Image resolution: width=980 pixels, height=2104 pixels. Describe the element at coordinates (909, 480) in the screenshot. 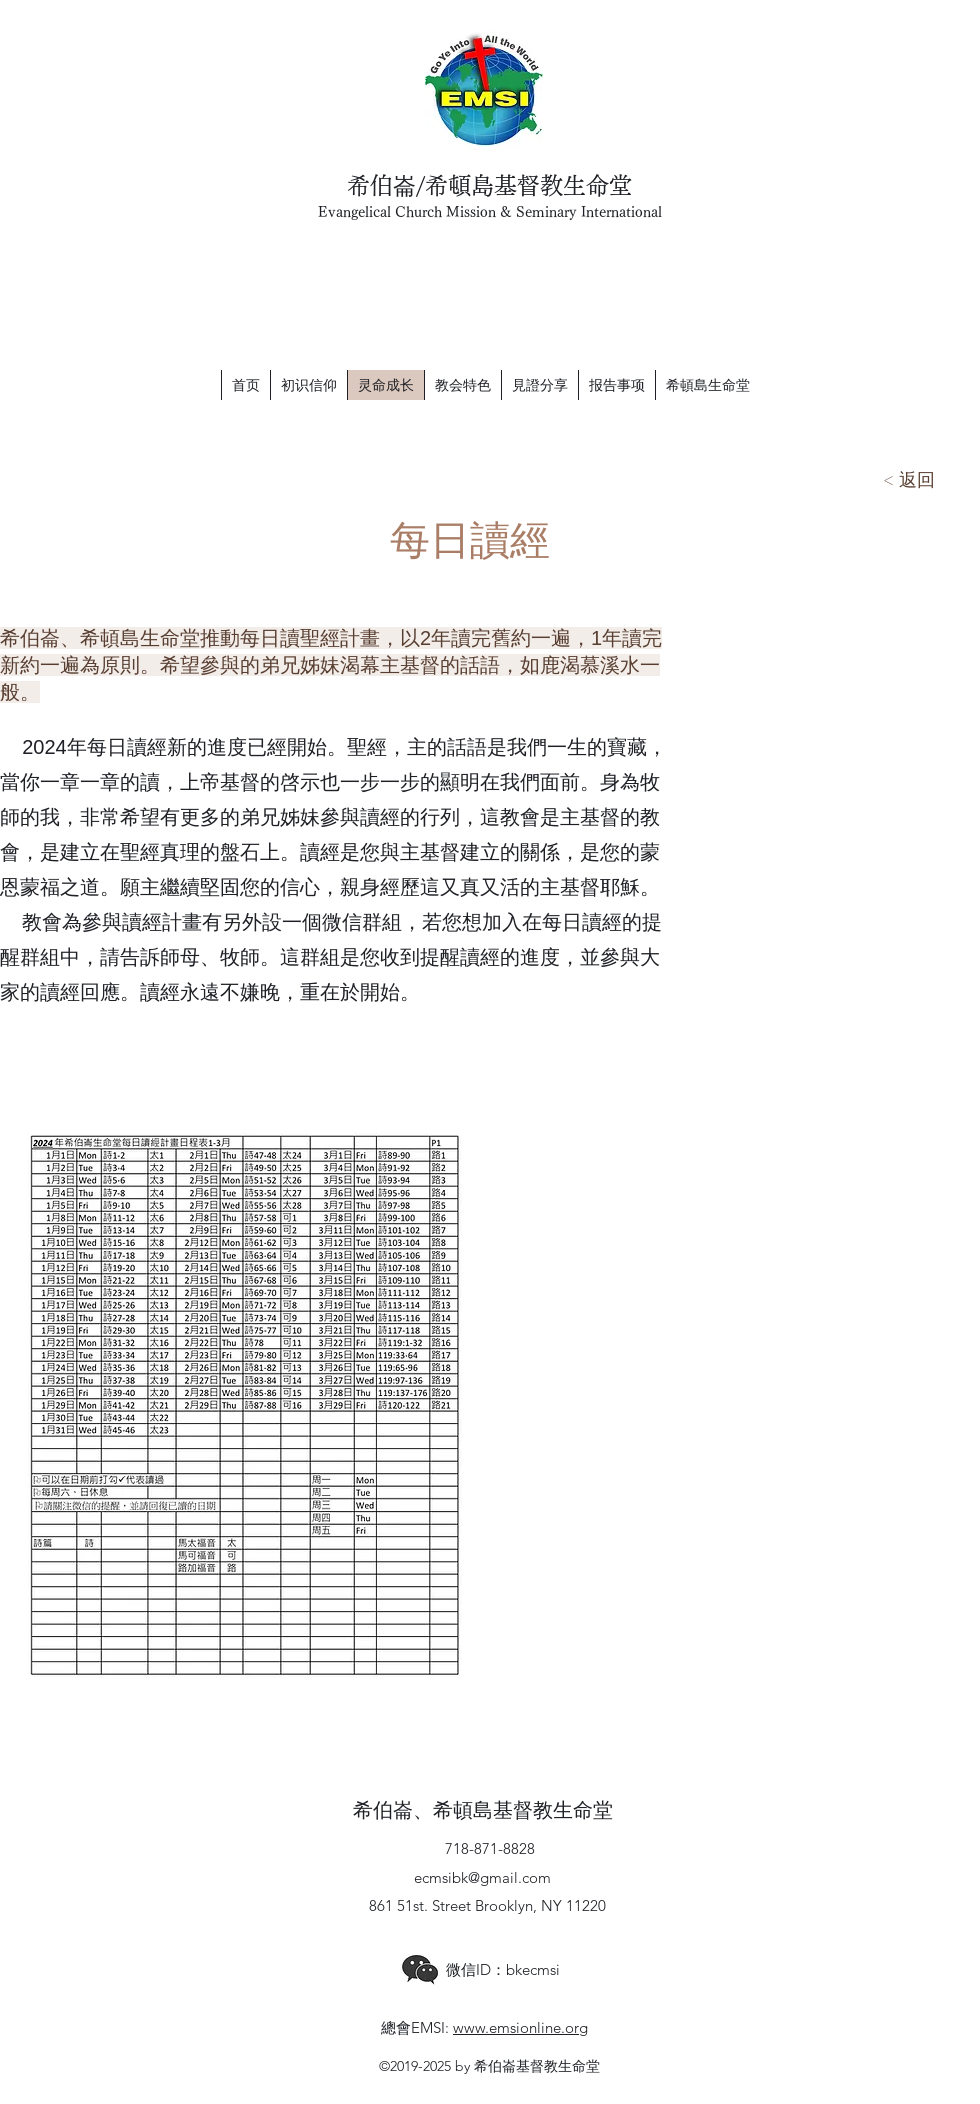

I see `[< 返回]` at that location.